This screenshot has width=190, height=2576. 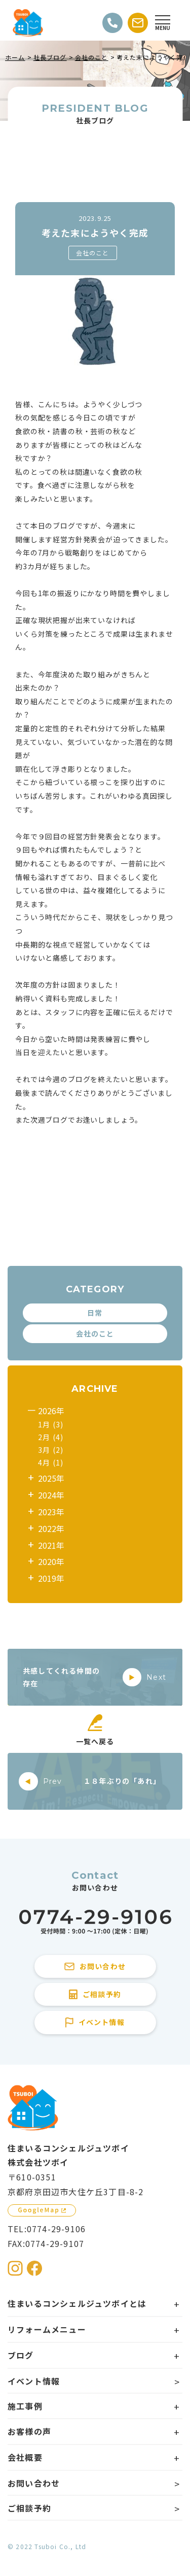 What do you see at coordinates (34, 2268) in the screenshot?
I see `[住まいるコンシェルジュツボイのFacebookを見る]` at bounding box center [34, 2268].